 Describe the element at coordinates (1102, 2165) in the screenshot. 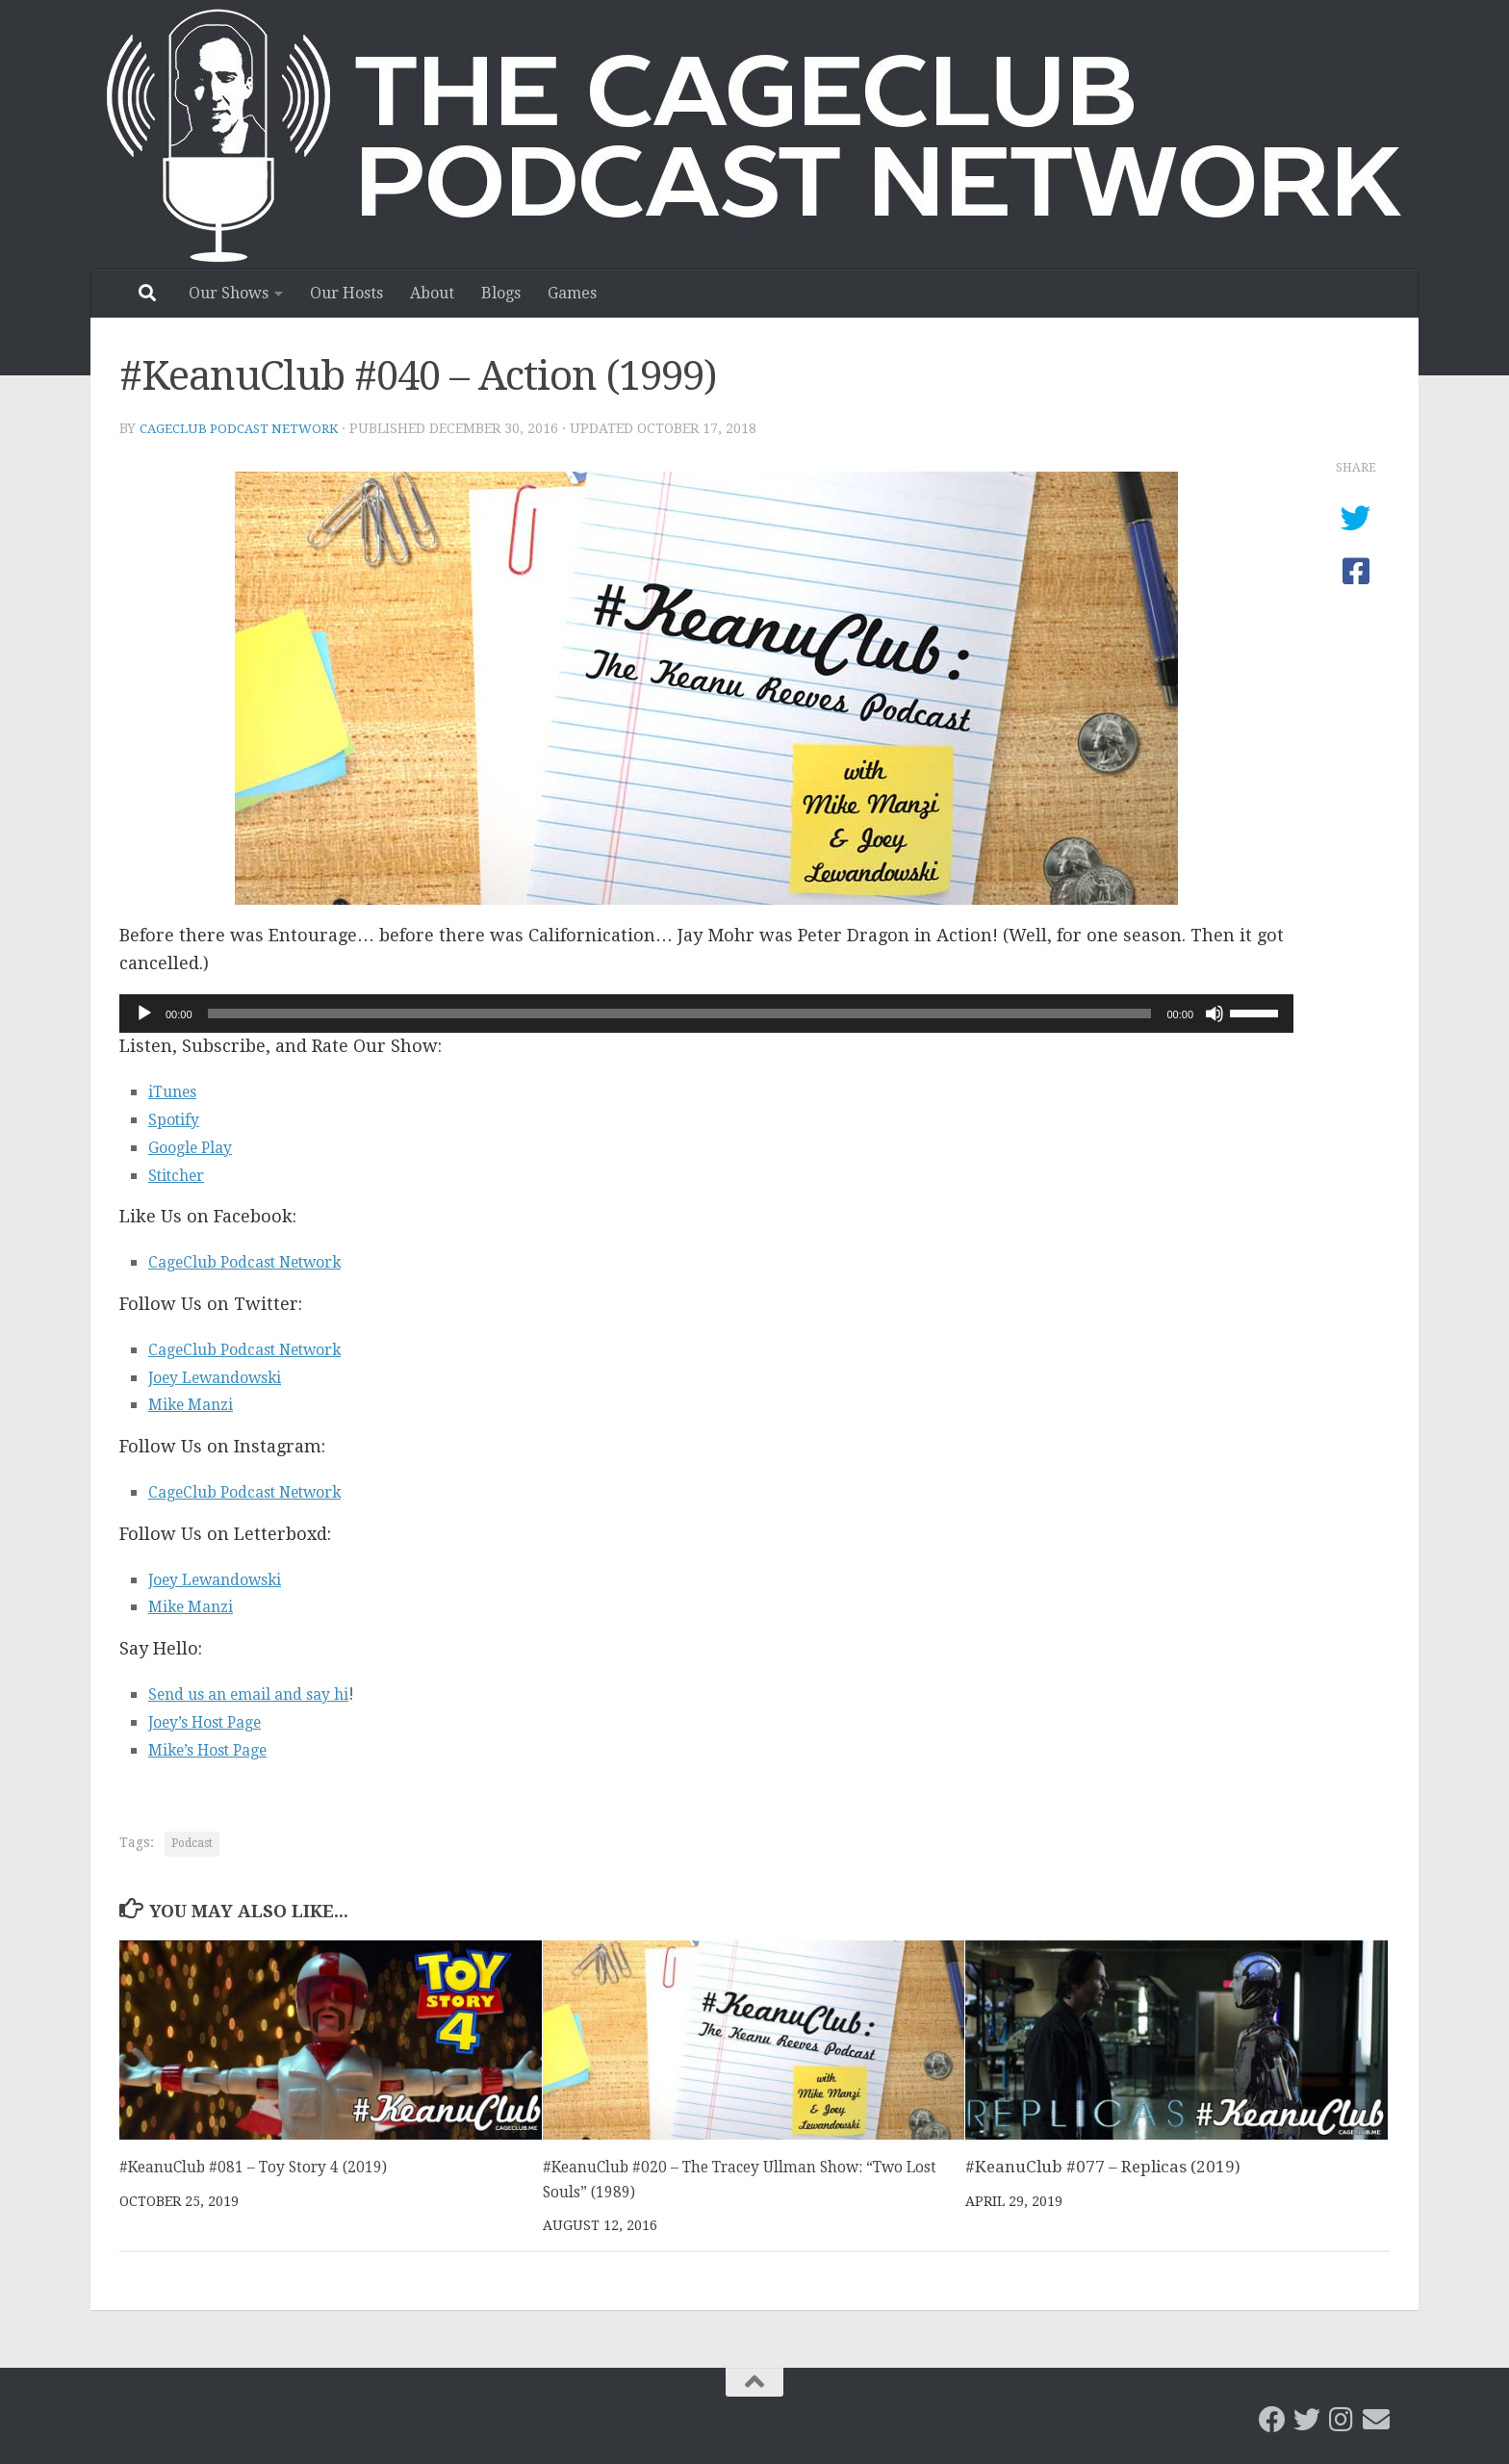

I see `#KeanuClub #077 – Replicas (2019)` at that location.